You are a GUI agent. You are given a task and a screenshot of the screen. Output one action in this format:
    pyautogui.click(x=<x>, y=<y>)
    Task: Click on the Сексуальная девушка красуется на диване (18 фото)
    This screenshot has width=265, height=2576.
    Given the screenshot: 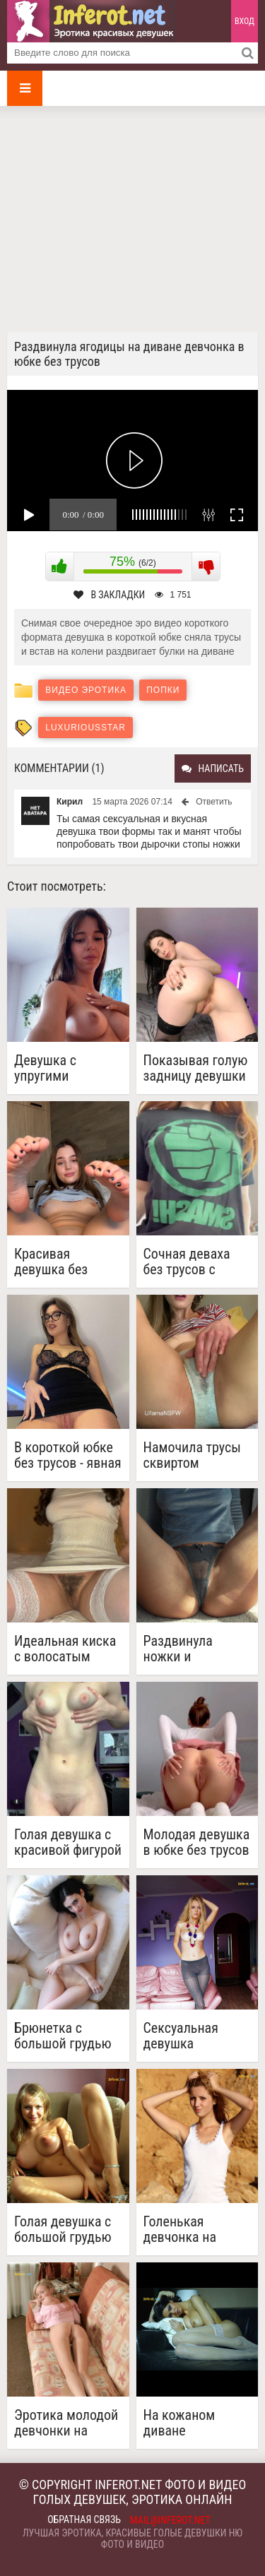 What is the action you would take?
    pyautogui.click(x=193, y=2035)
    